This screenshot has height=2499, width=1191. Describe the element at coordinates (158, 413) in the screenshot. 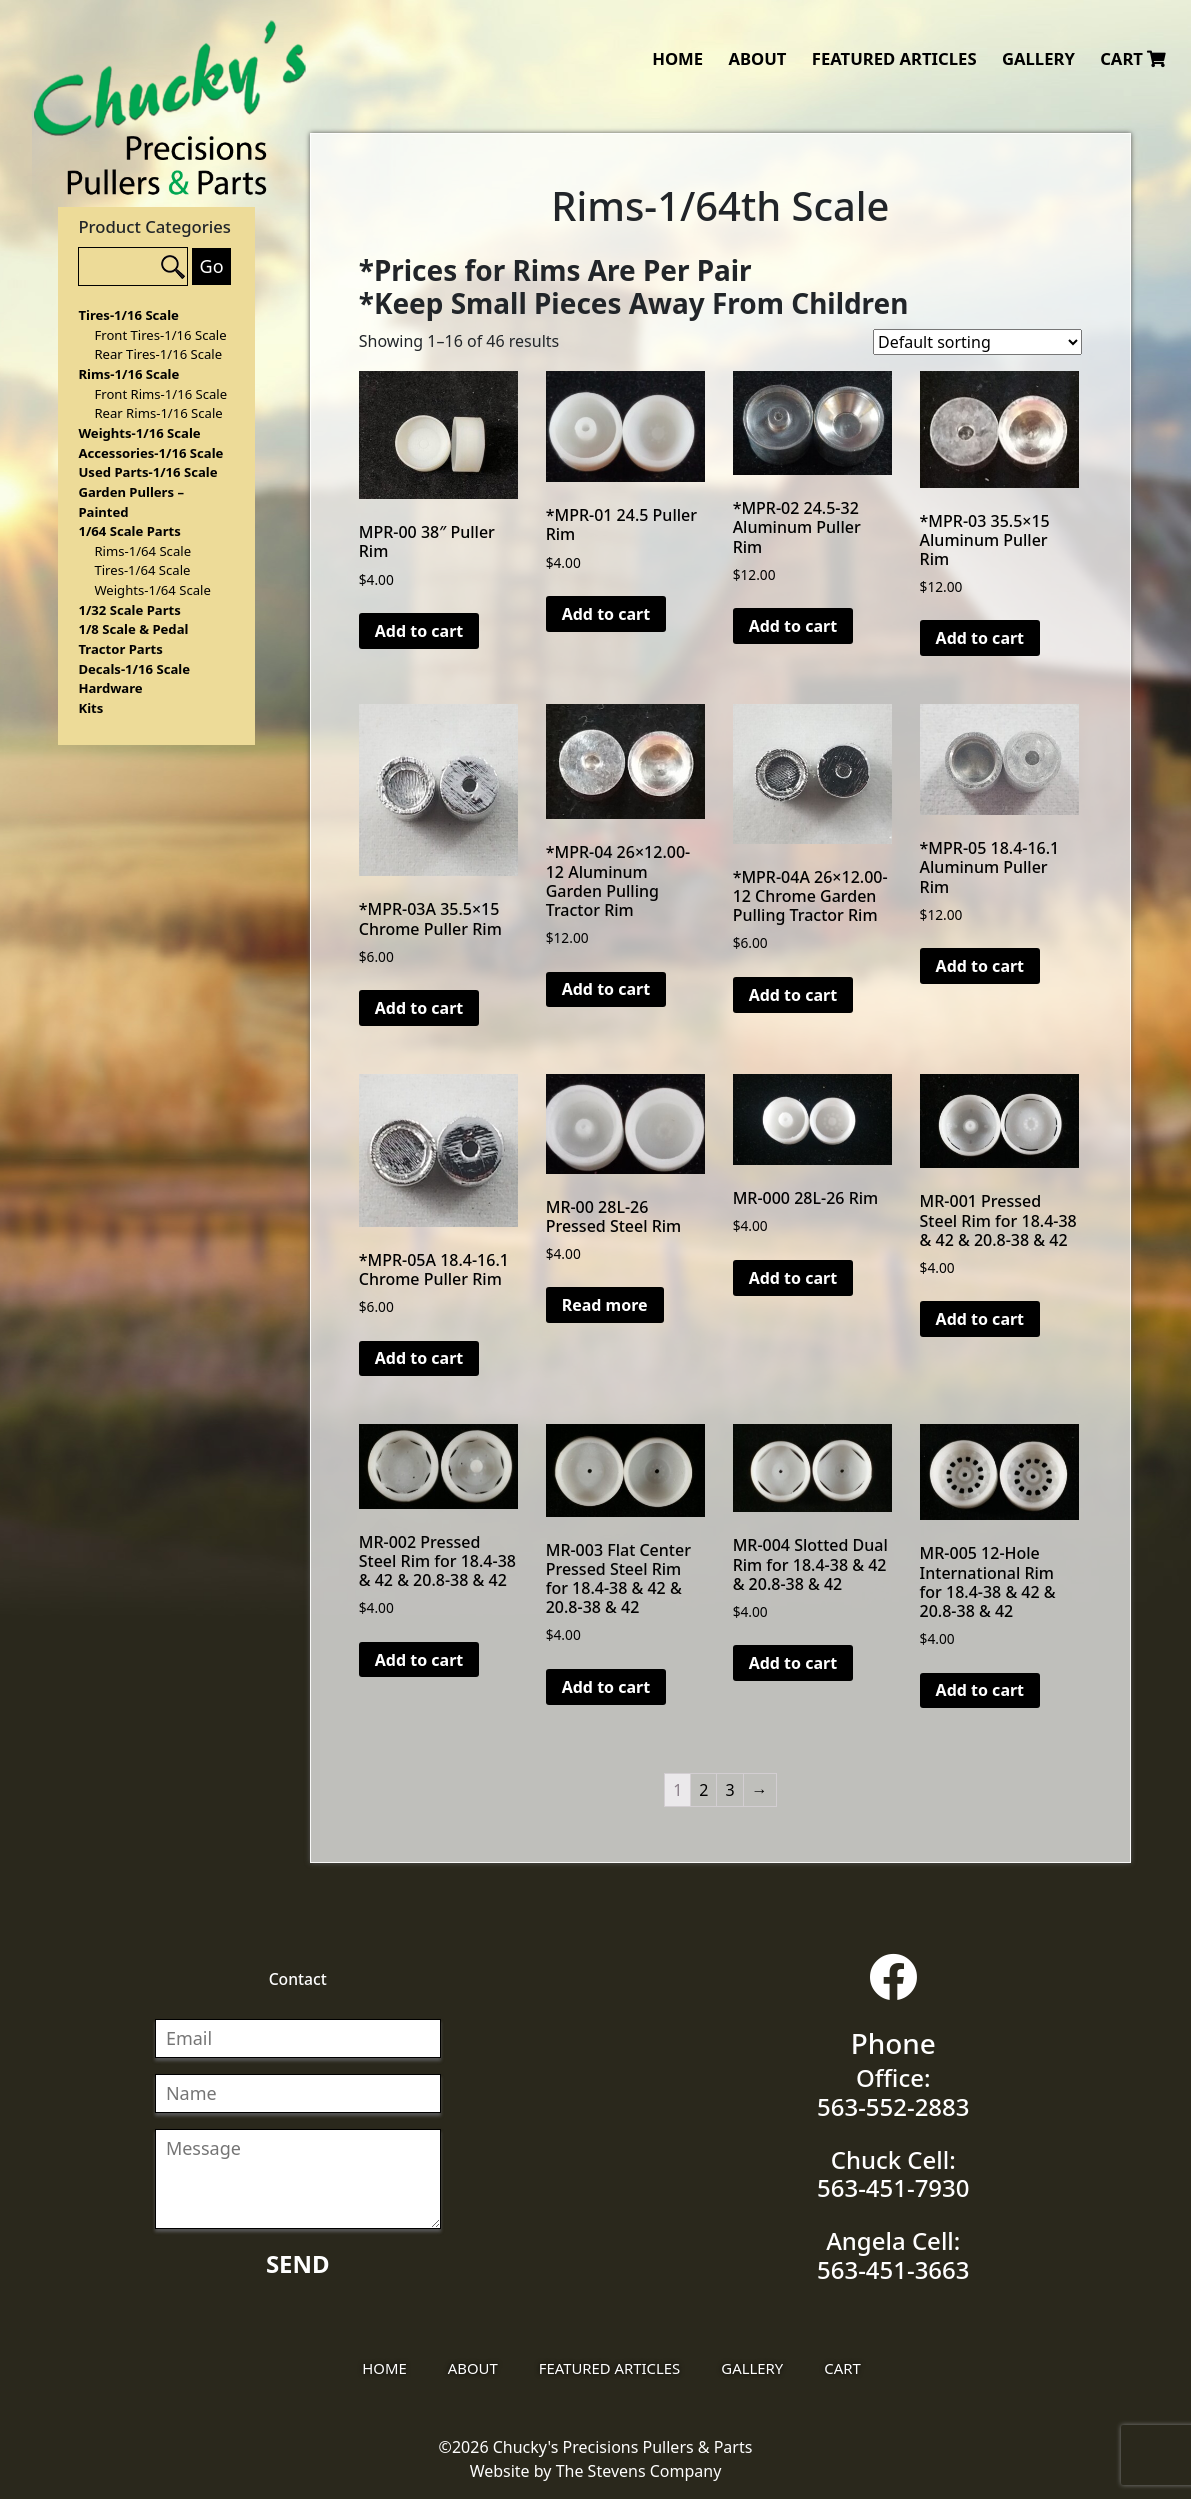

I see `Rear Rims-1/16 Scale` at that location.